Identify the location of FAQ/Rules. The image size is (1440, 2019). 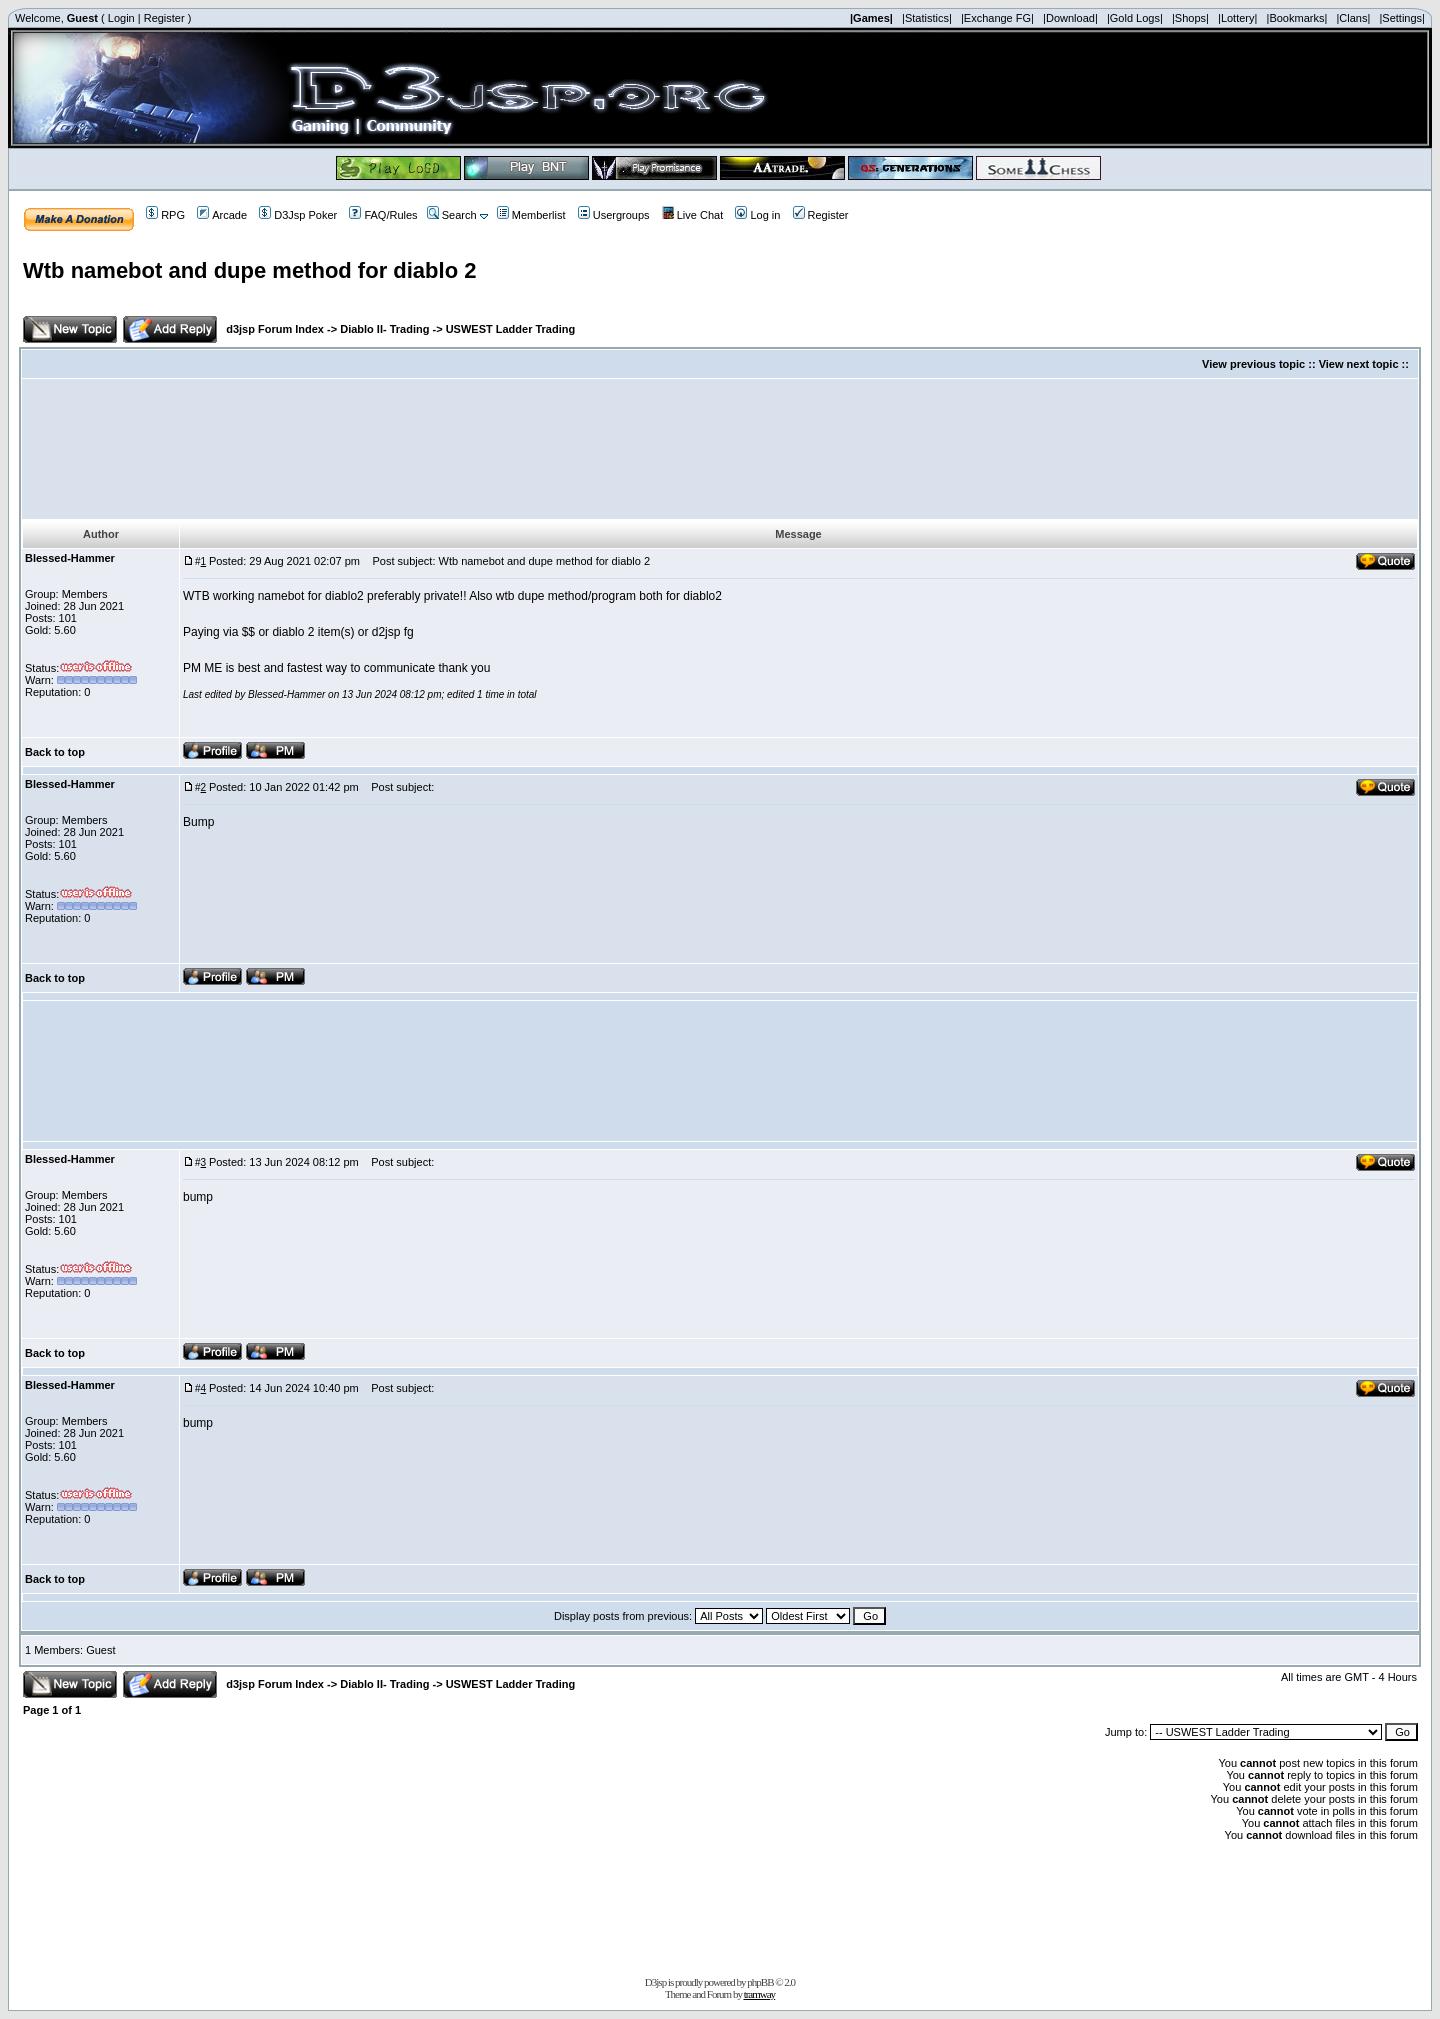
(383, 215).